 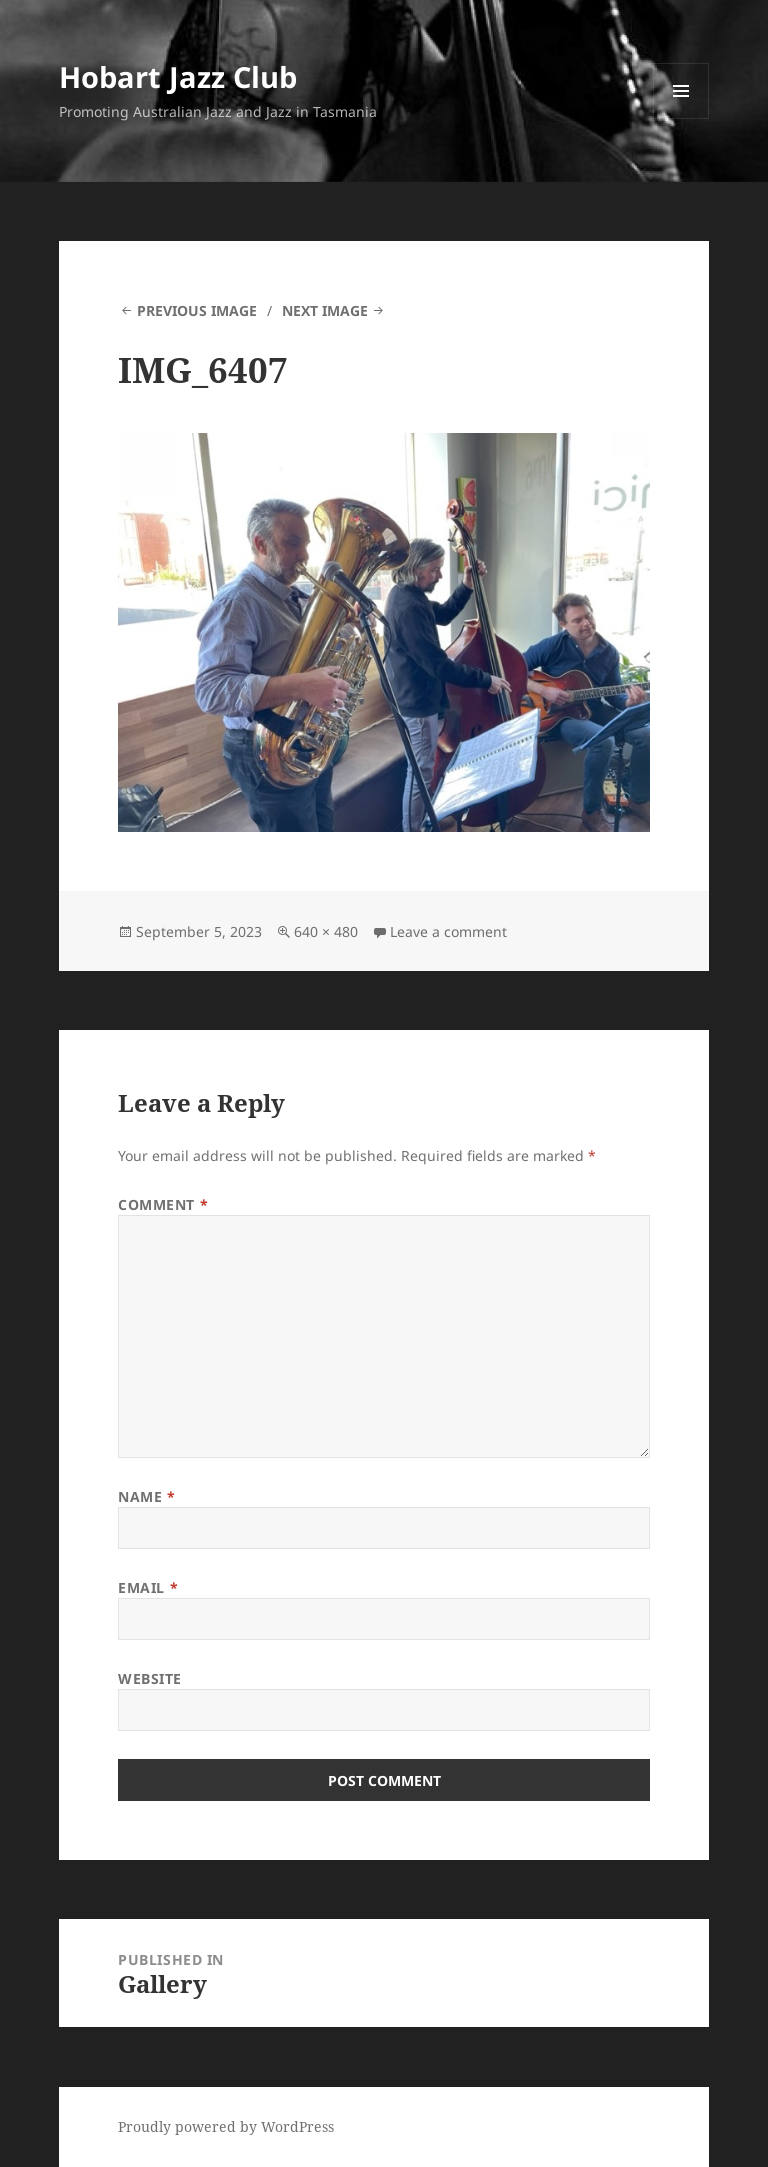 What do you see at coordinates (150, 1678) in the screenshot?
I see `Website` at bounding box center [150, 1678].